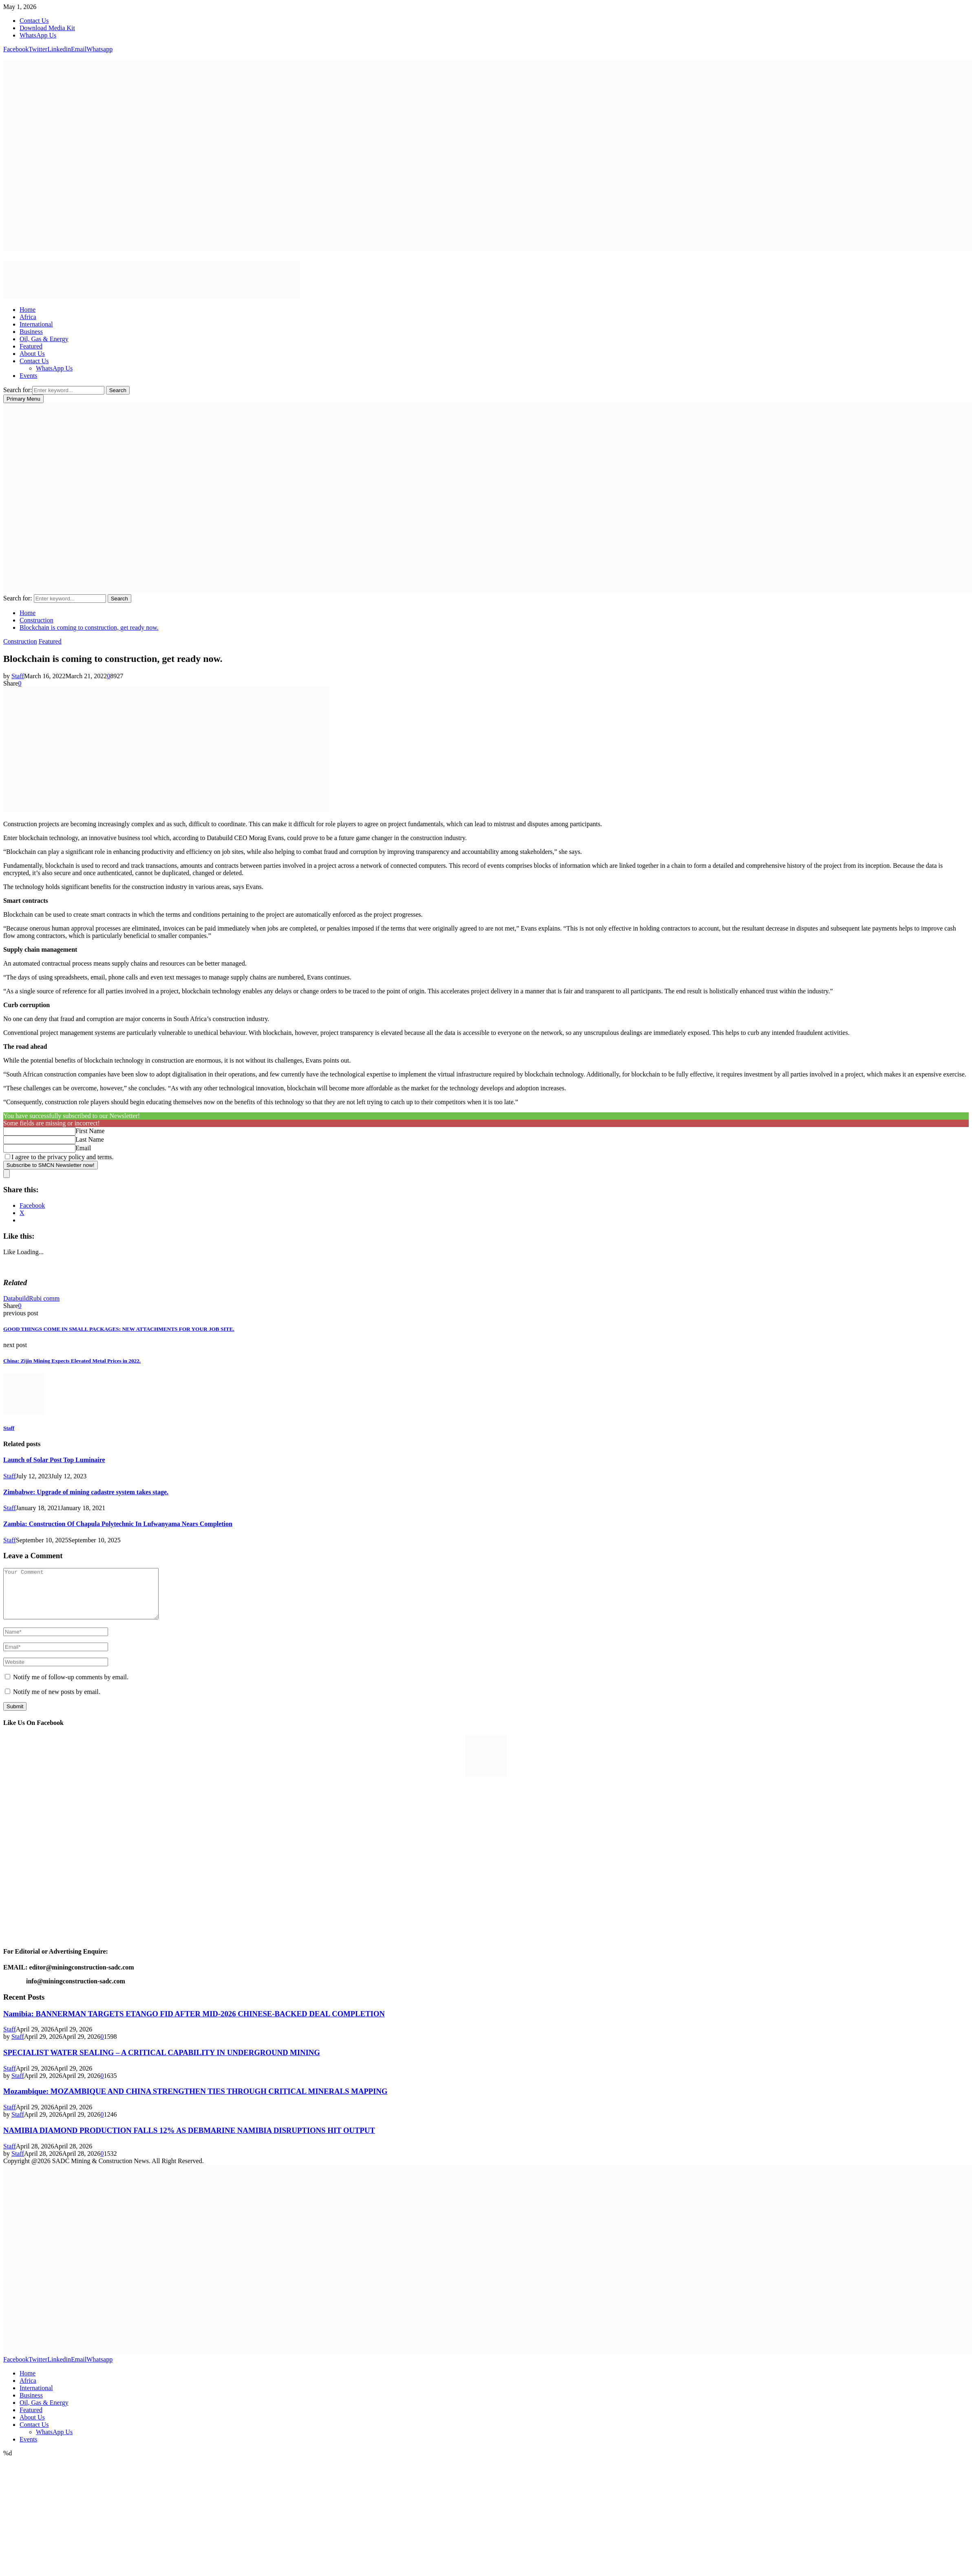 This screenshot has width=972, height=2576. What do you see at coordinates (39, 1148) in the screenshot?
I see `[Email]` at bounding box center [39, 1148].